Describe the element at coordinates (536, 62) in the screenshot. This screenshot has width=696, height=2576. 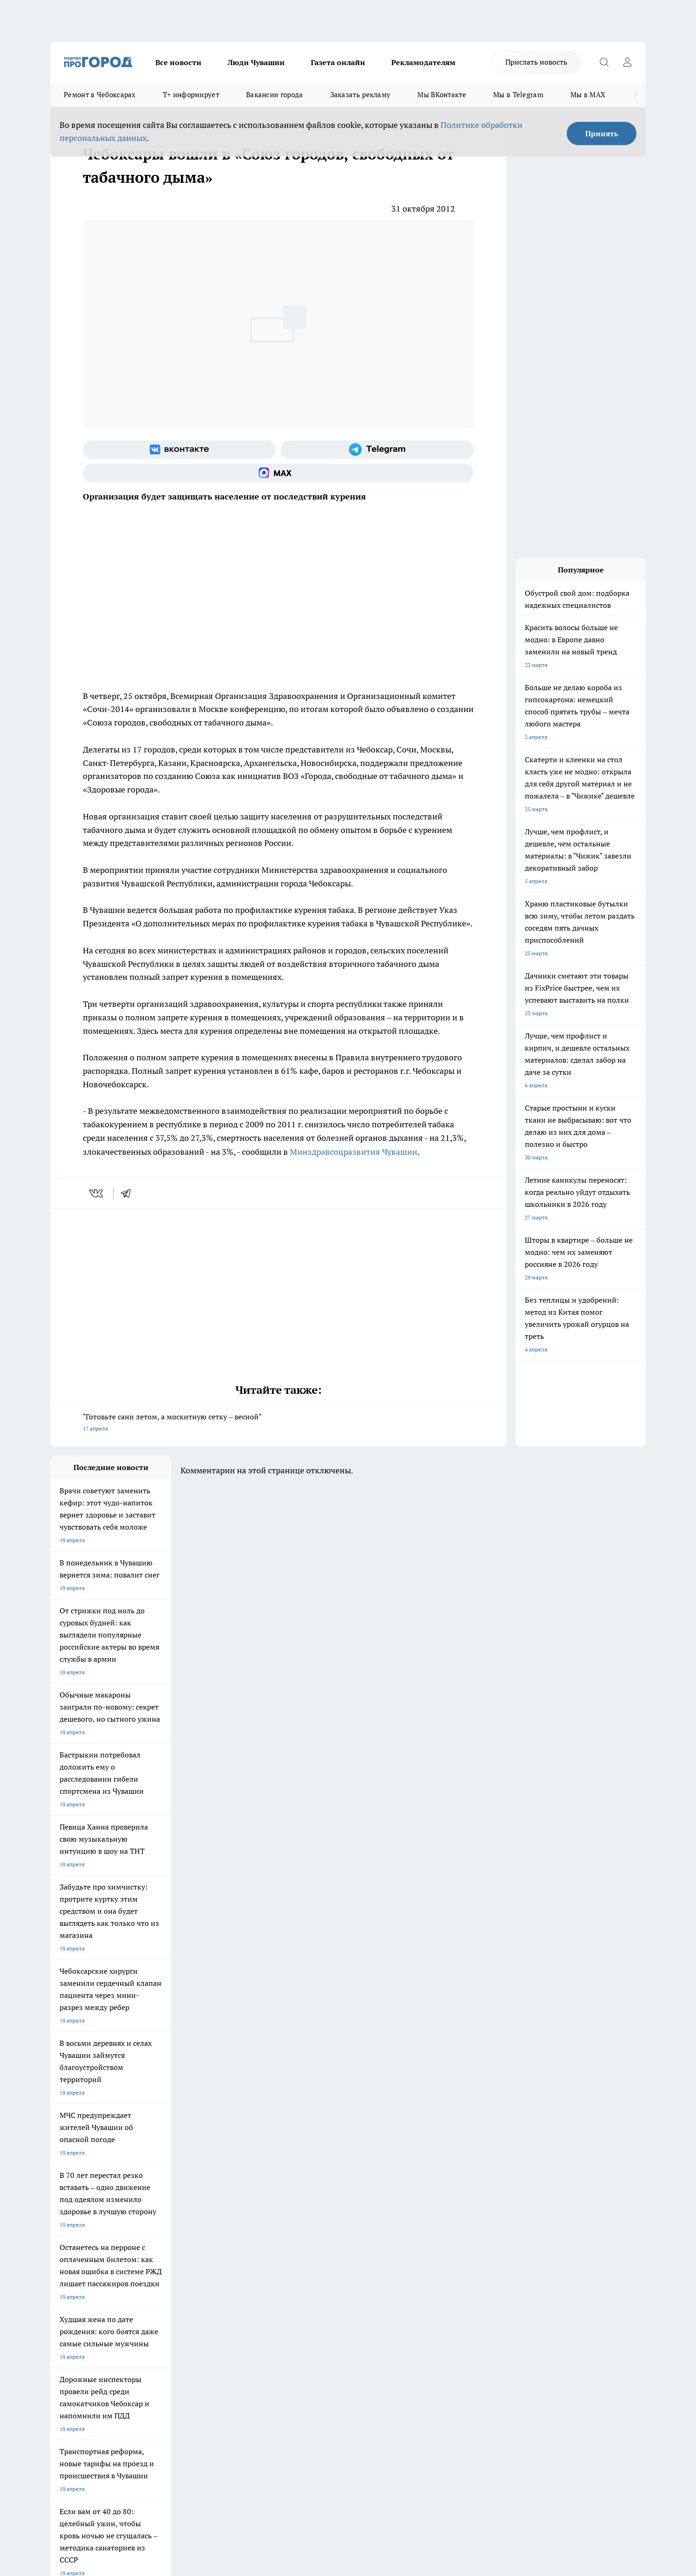
I see `Прислать новость` at that location.